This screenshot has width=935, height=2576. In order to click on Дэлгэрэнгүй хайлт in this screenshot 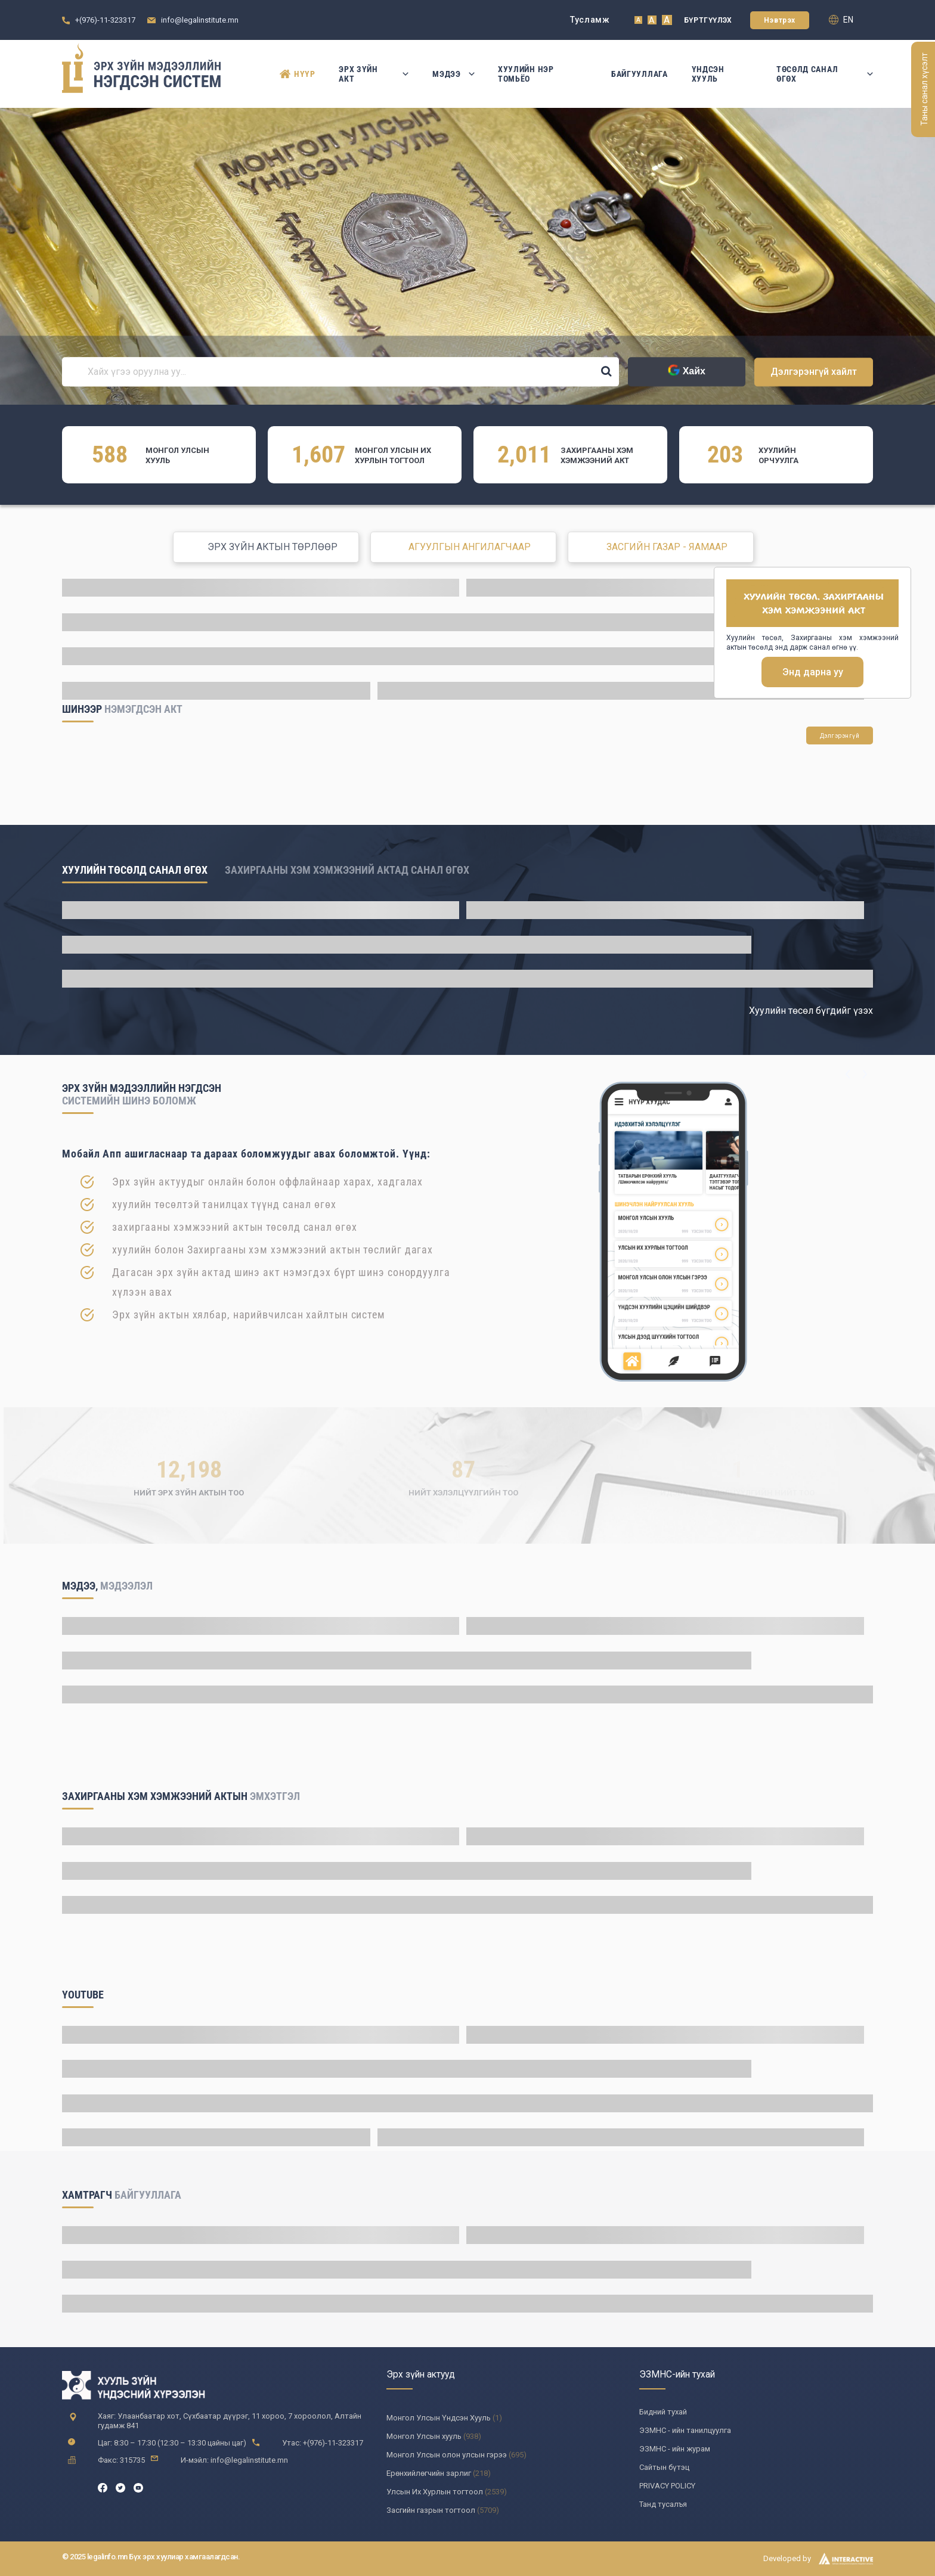, I will do `click(813, 371)`.